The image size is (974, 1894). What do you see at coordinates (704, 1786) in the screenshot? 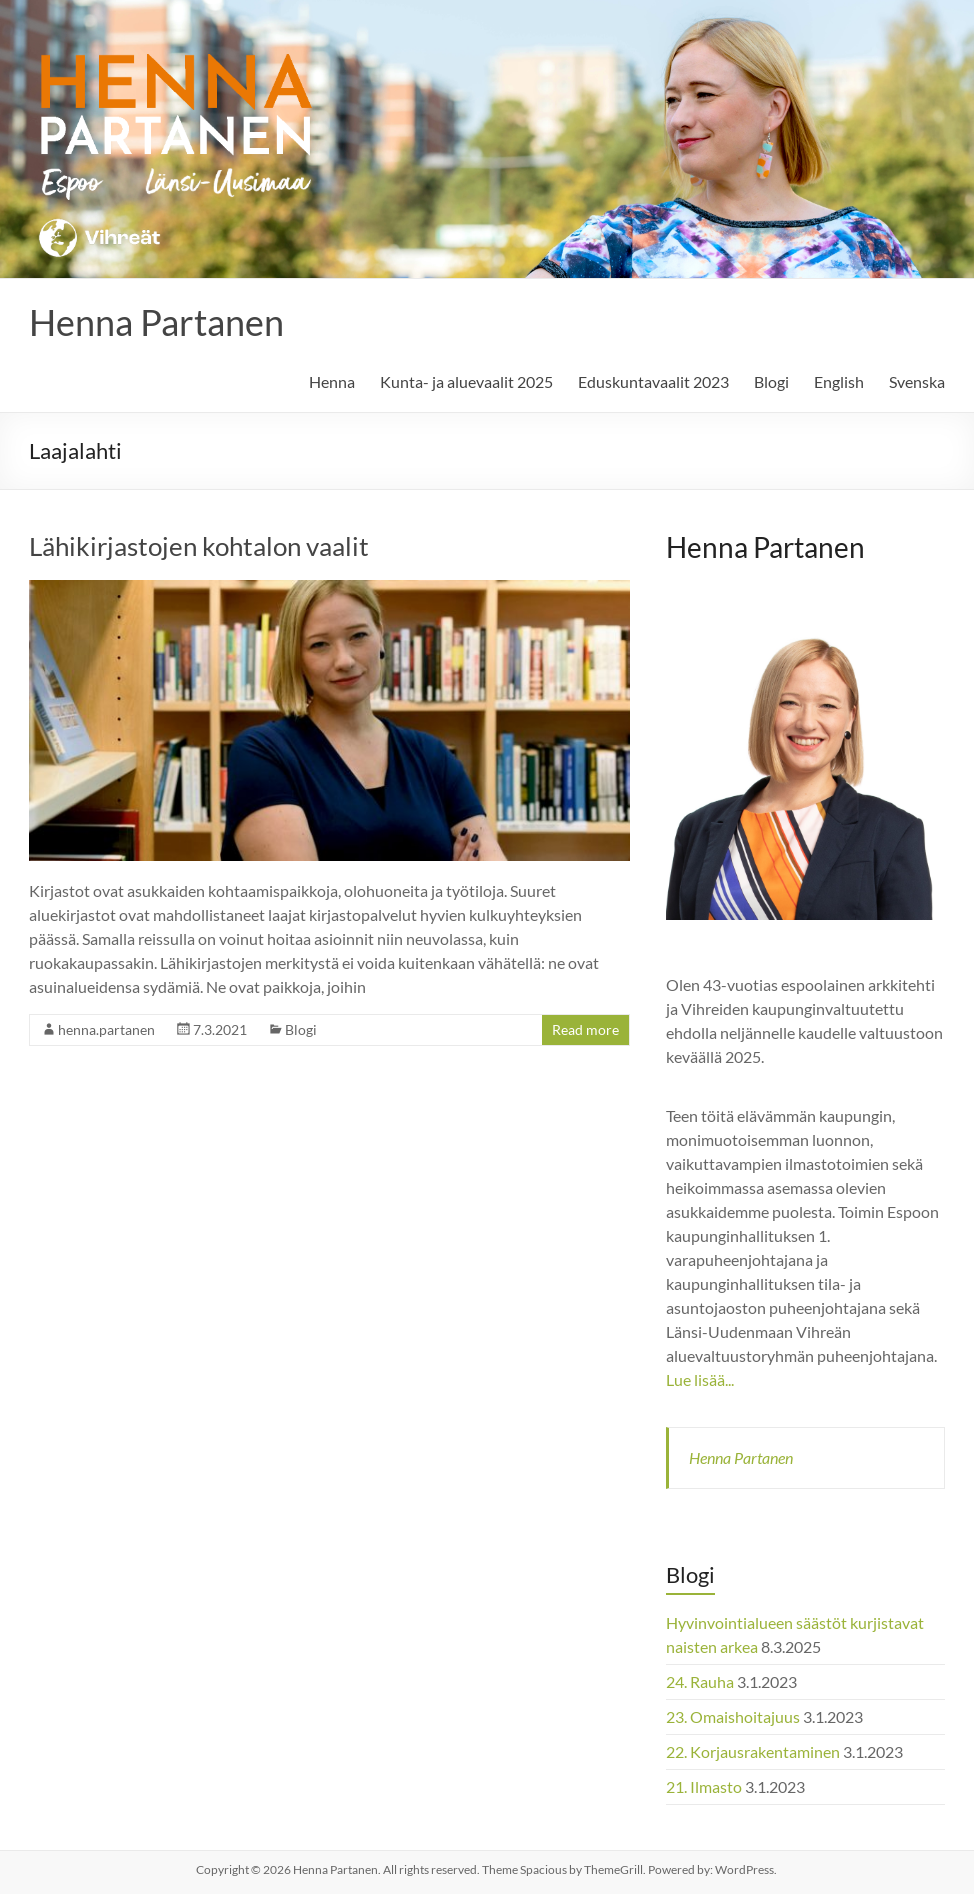
I see `21. Ilmasto` at bounding box center [704, 1786].